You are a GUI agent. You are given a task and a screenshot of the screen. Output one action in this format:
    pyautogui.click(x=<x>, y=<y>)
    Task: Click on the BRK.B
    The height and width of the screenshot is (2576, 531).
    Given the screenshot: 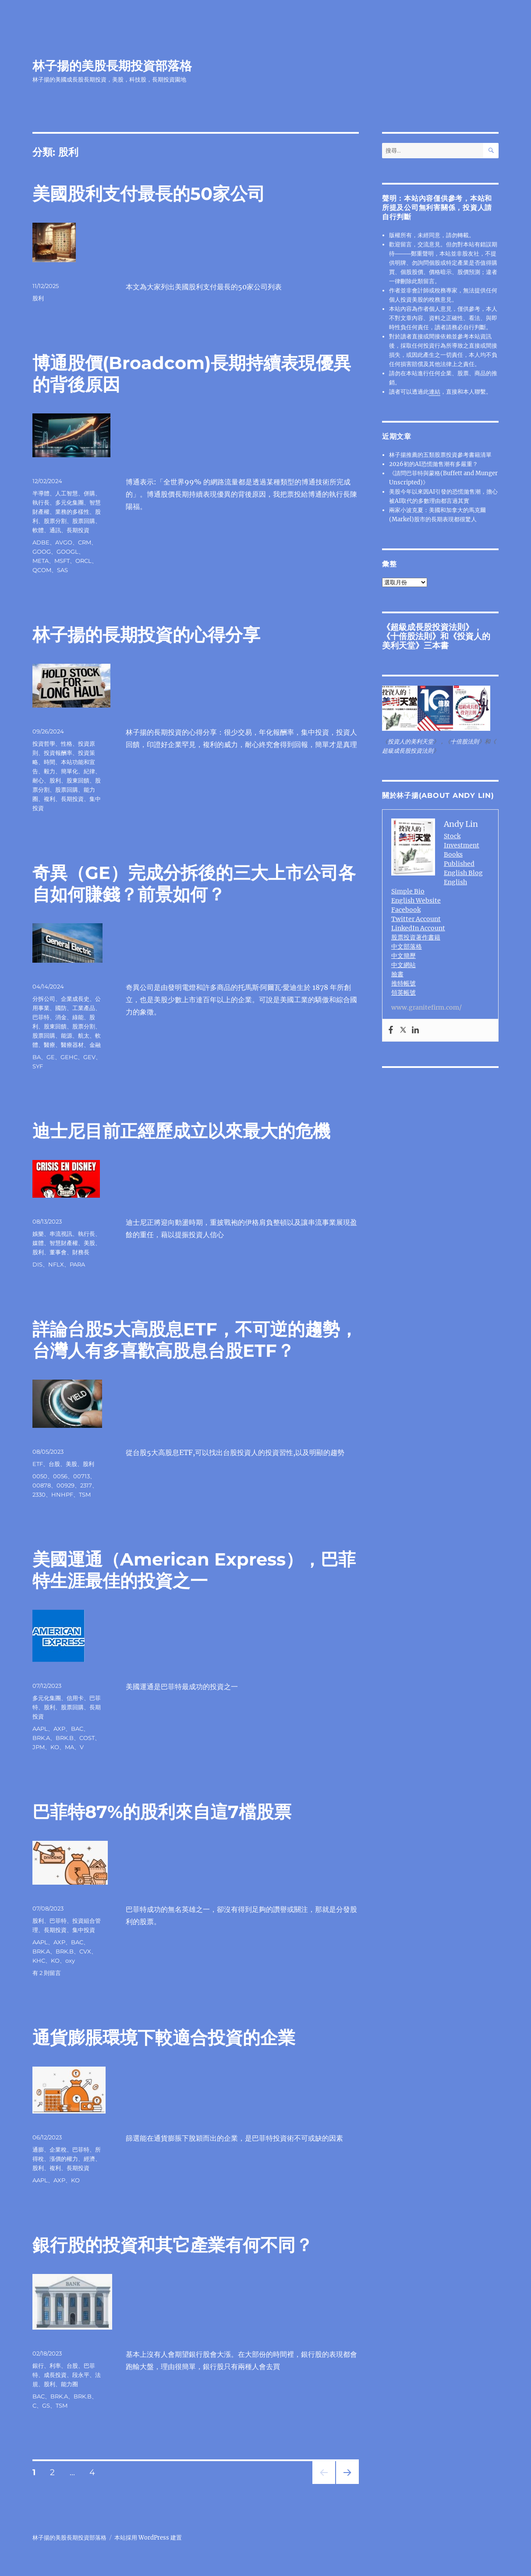 What is the action you would take?
    pyautogui.click(x=65, y=1737)
    